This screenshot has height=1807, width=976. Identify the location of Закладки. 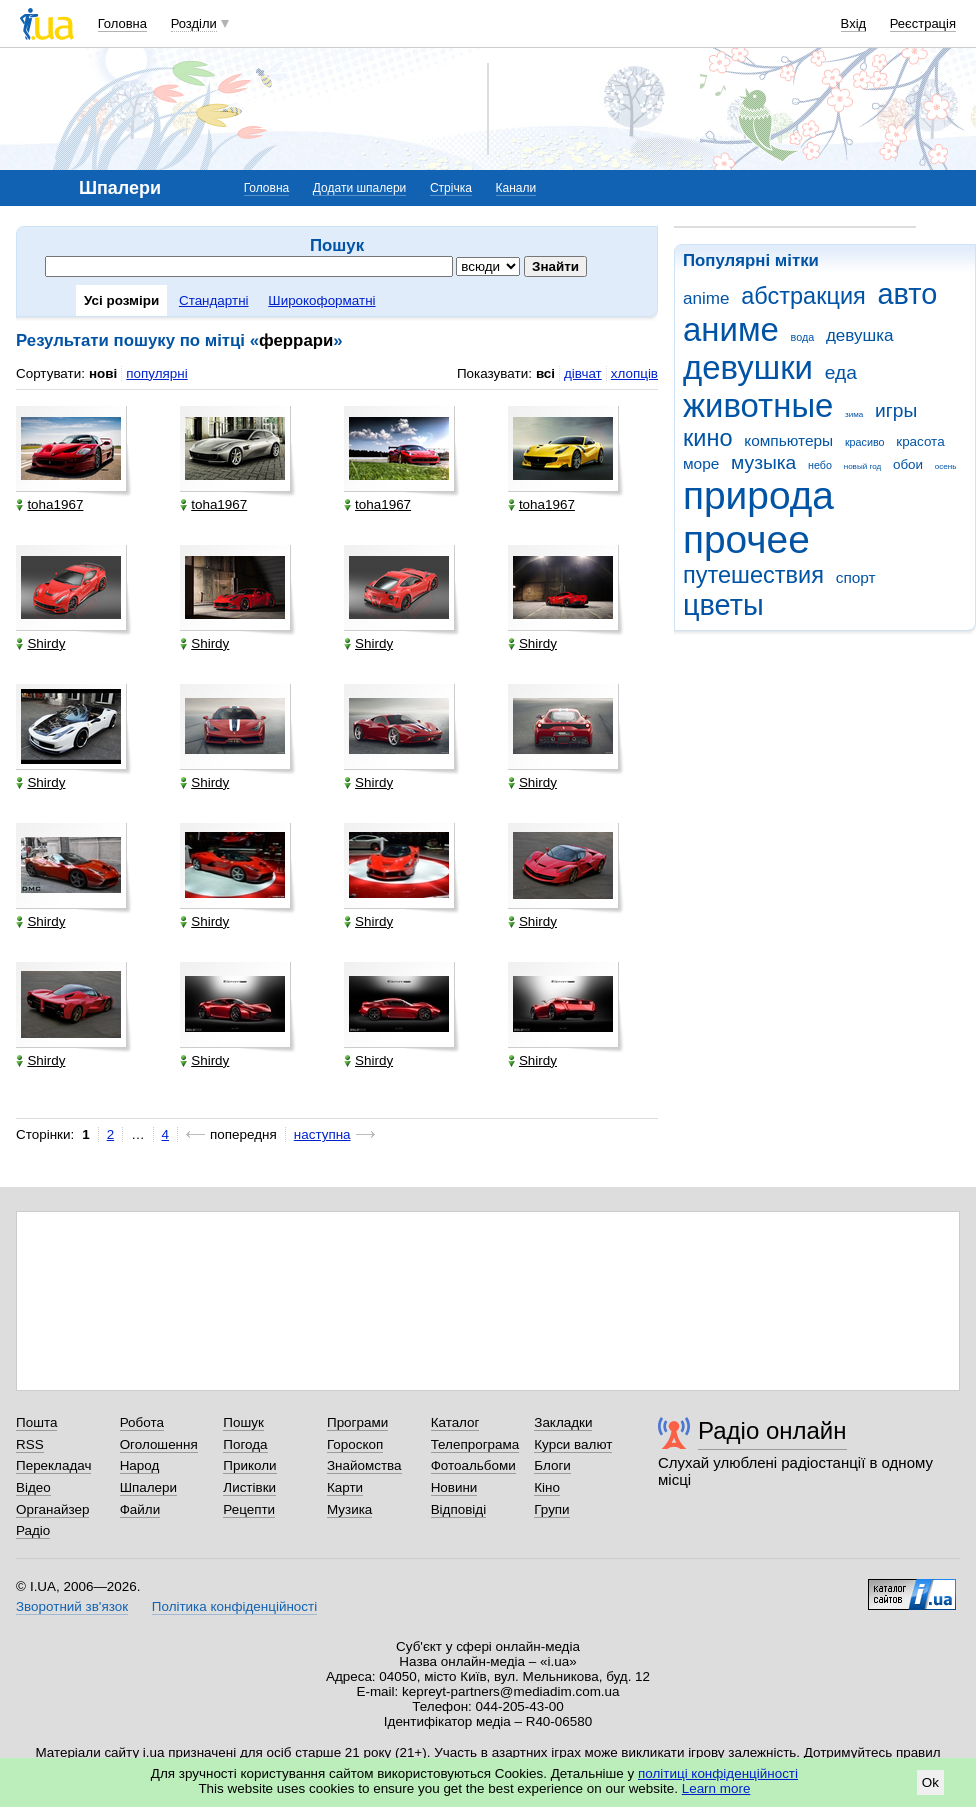
(563, 1422).